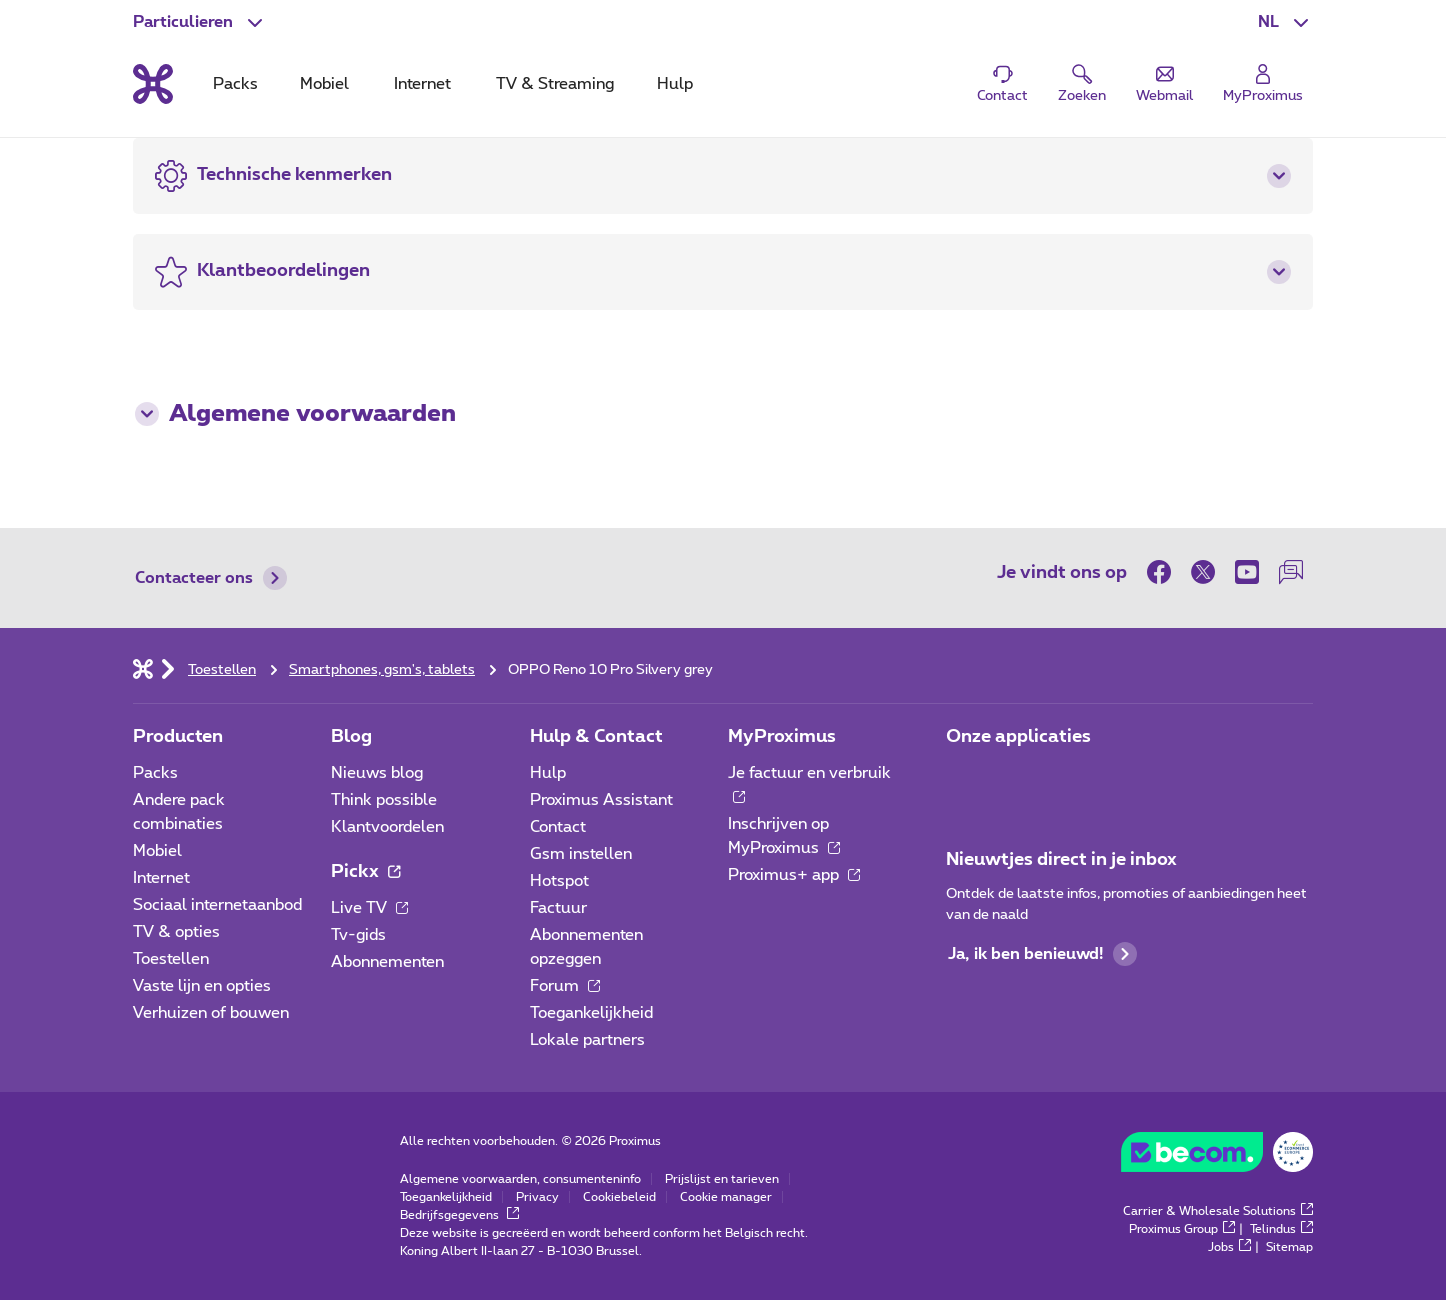 Image resolution: width=1446 pixels, height=1300 pixels. I want to click on Verhuizen of bouwen, so click(211, 1013).